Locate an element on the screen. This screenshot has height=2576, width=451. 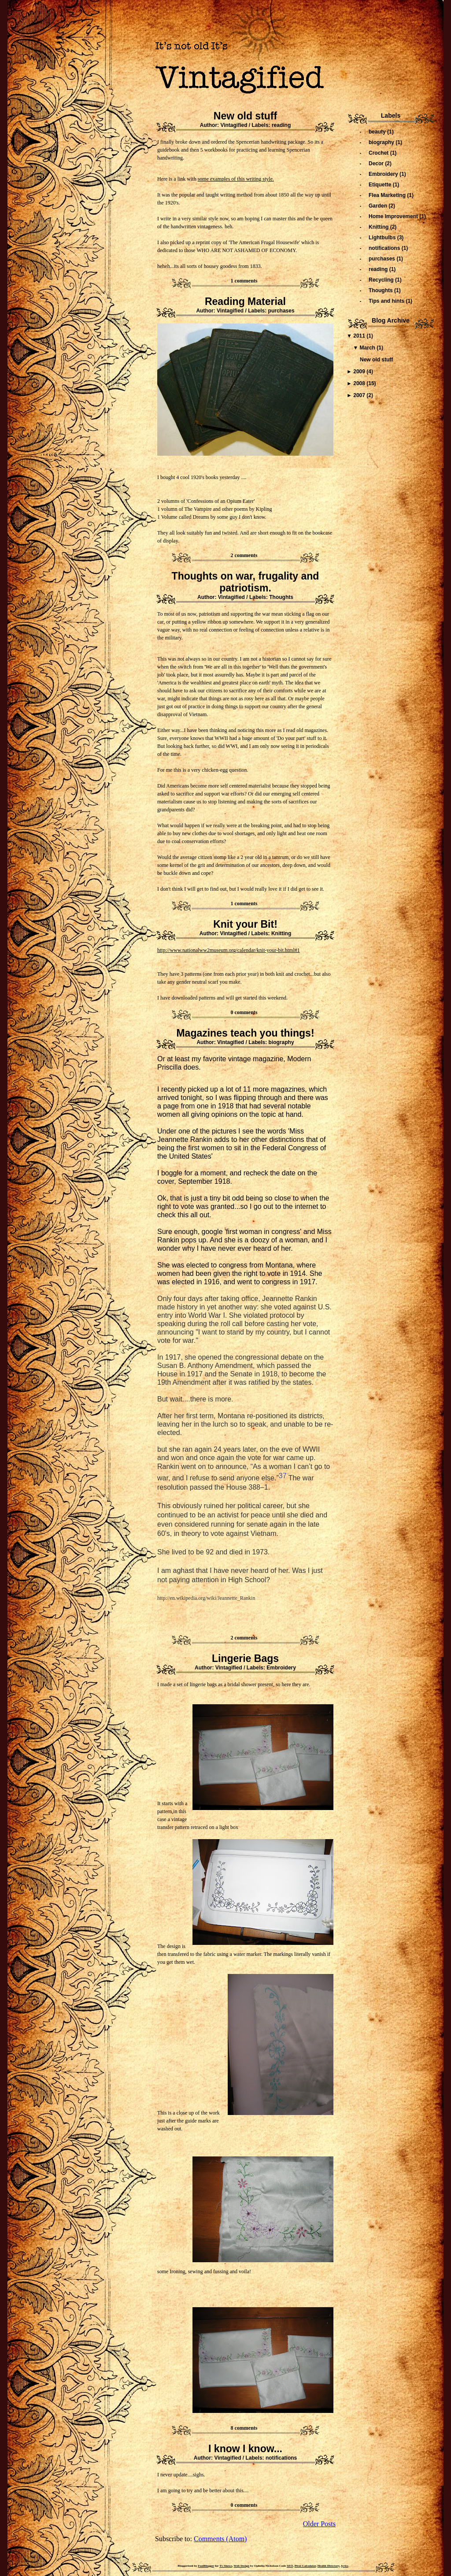
FoolBlogger is located at coordinates (206, 2566).